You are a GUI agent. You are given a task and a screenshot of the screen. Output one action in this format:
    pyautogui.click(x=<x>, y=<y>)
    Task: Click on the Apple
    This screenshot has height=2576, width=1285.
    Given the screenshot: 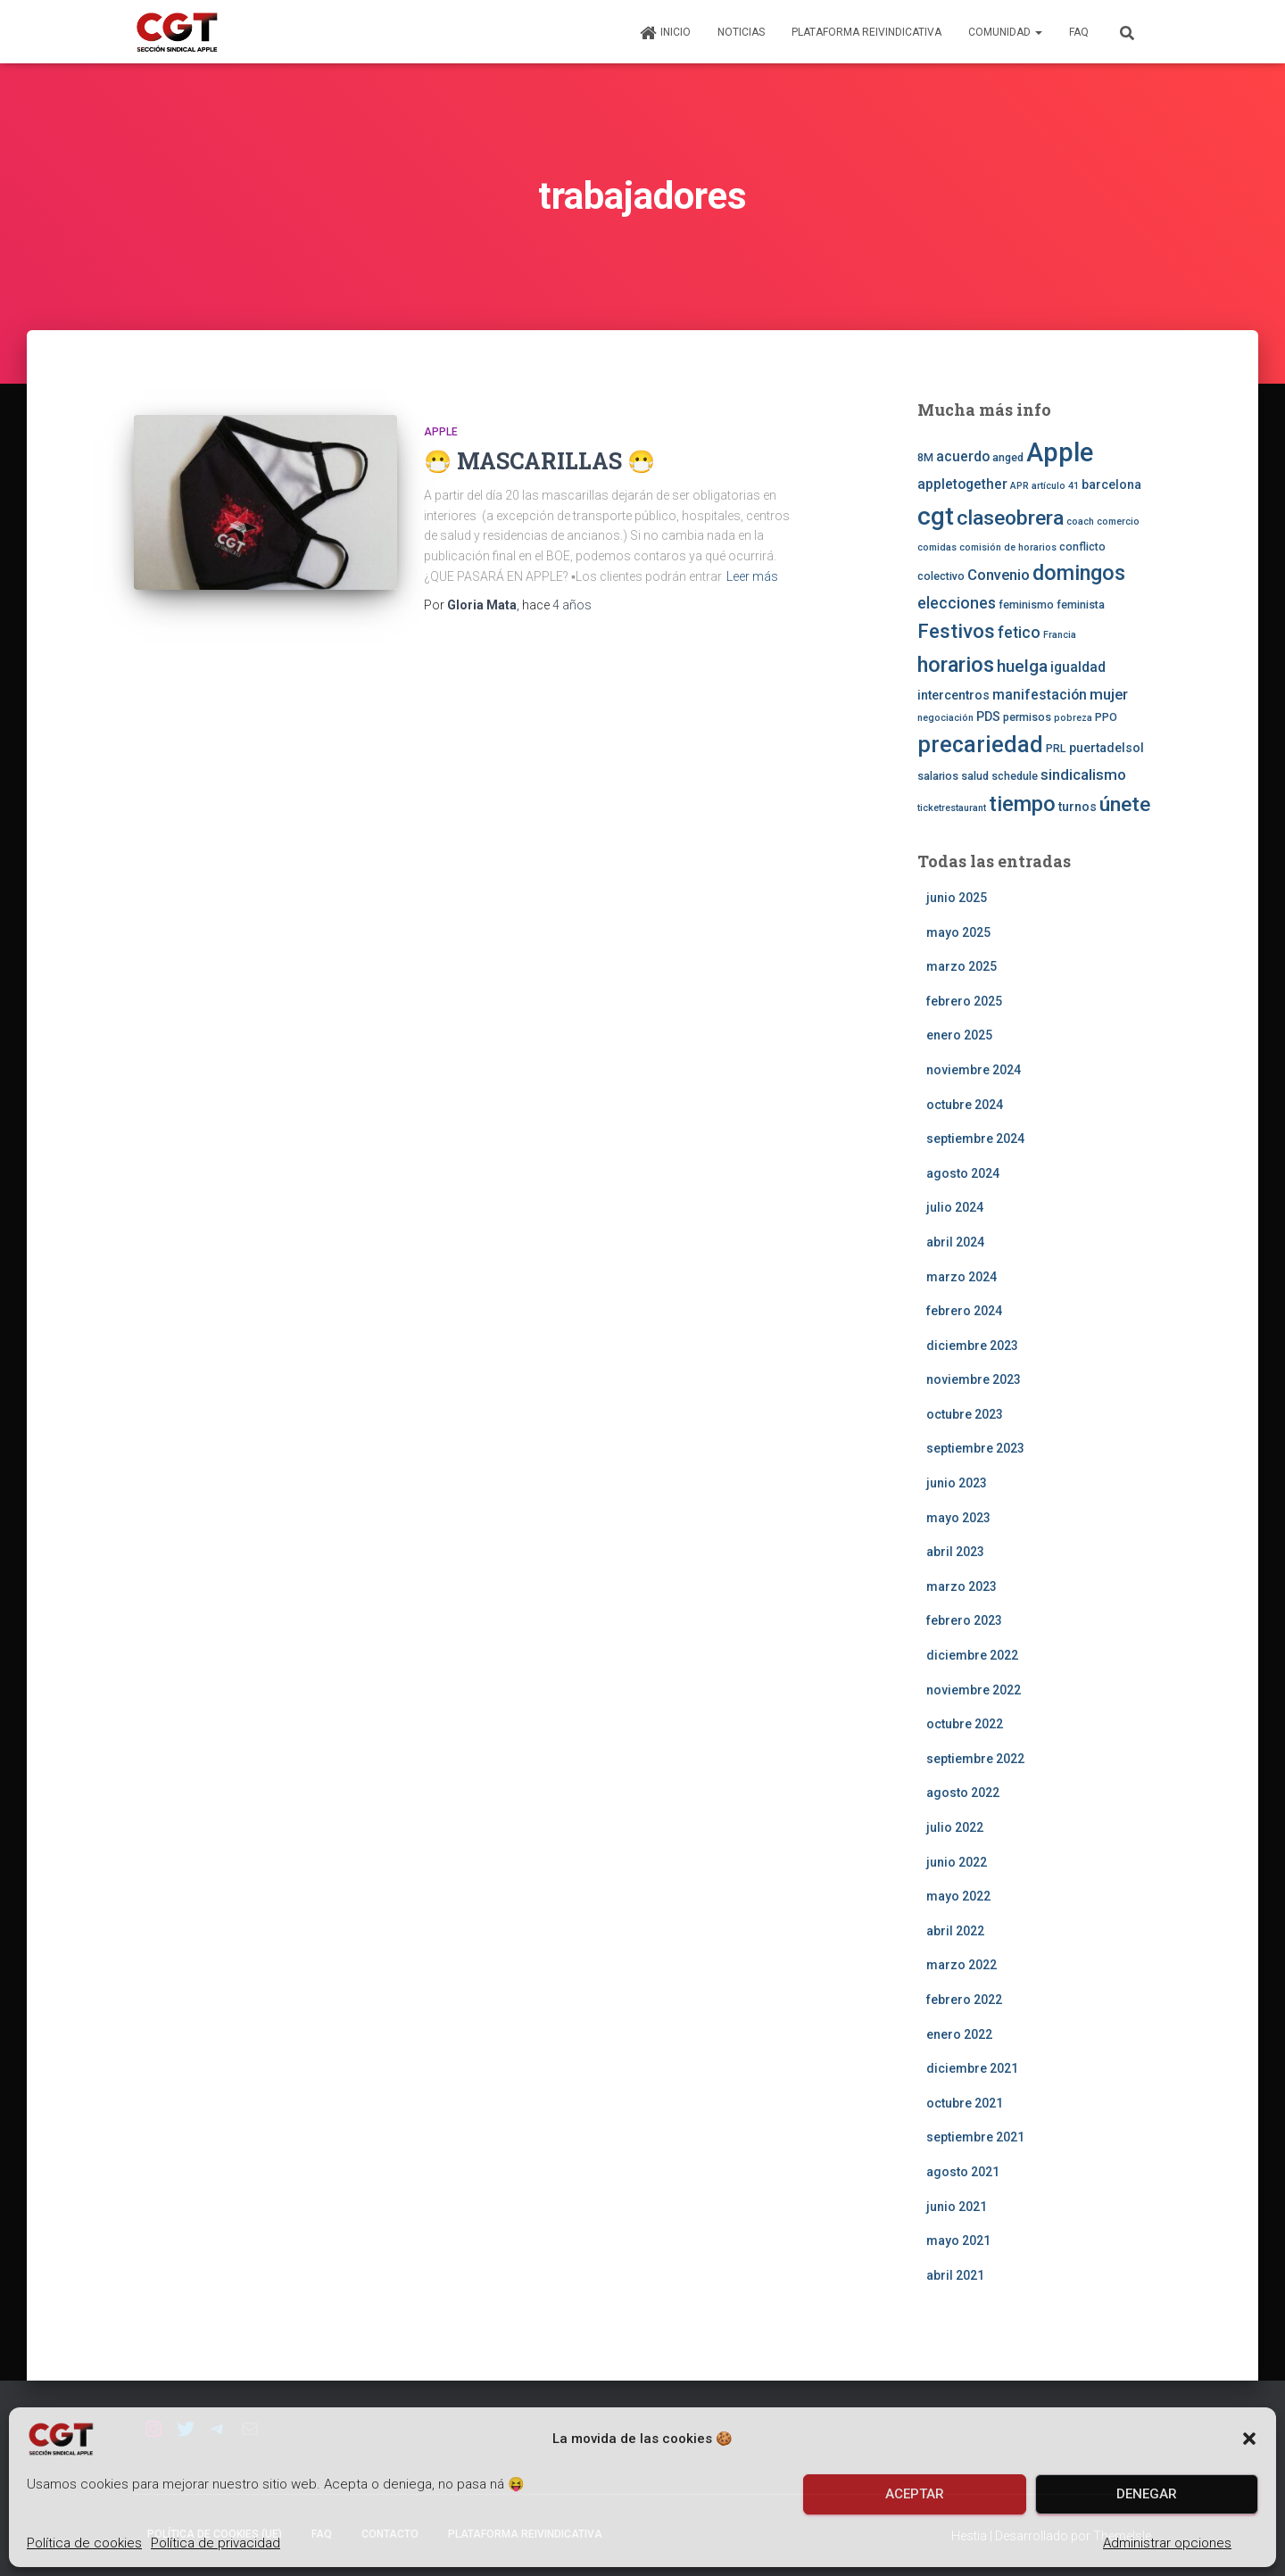 What is the action you would take?
    pyautogui.click(x=441, y=432)
    